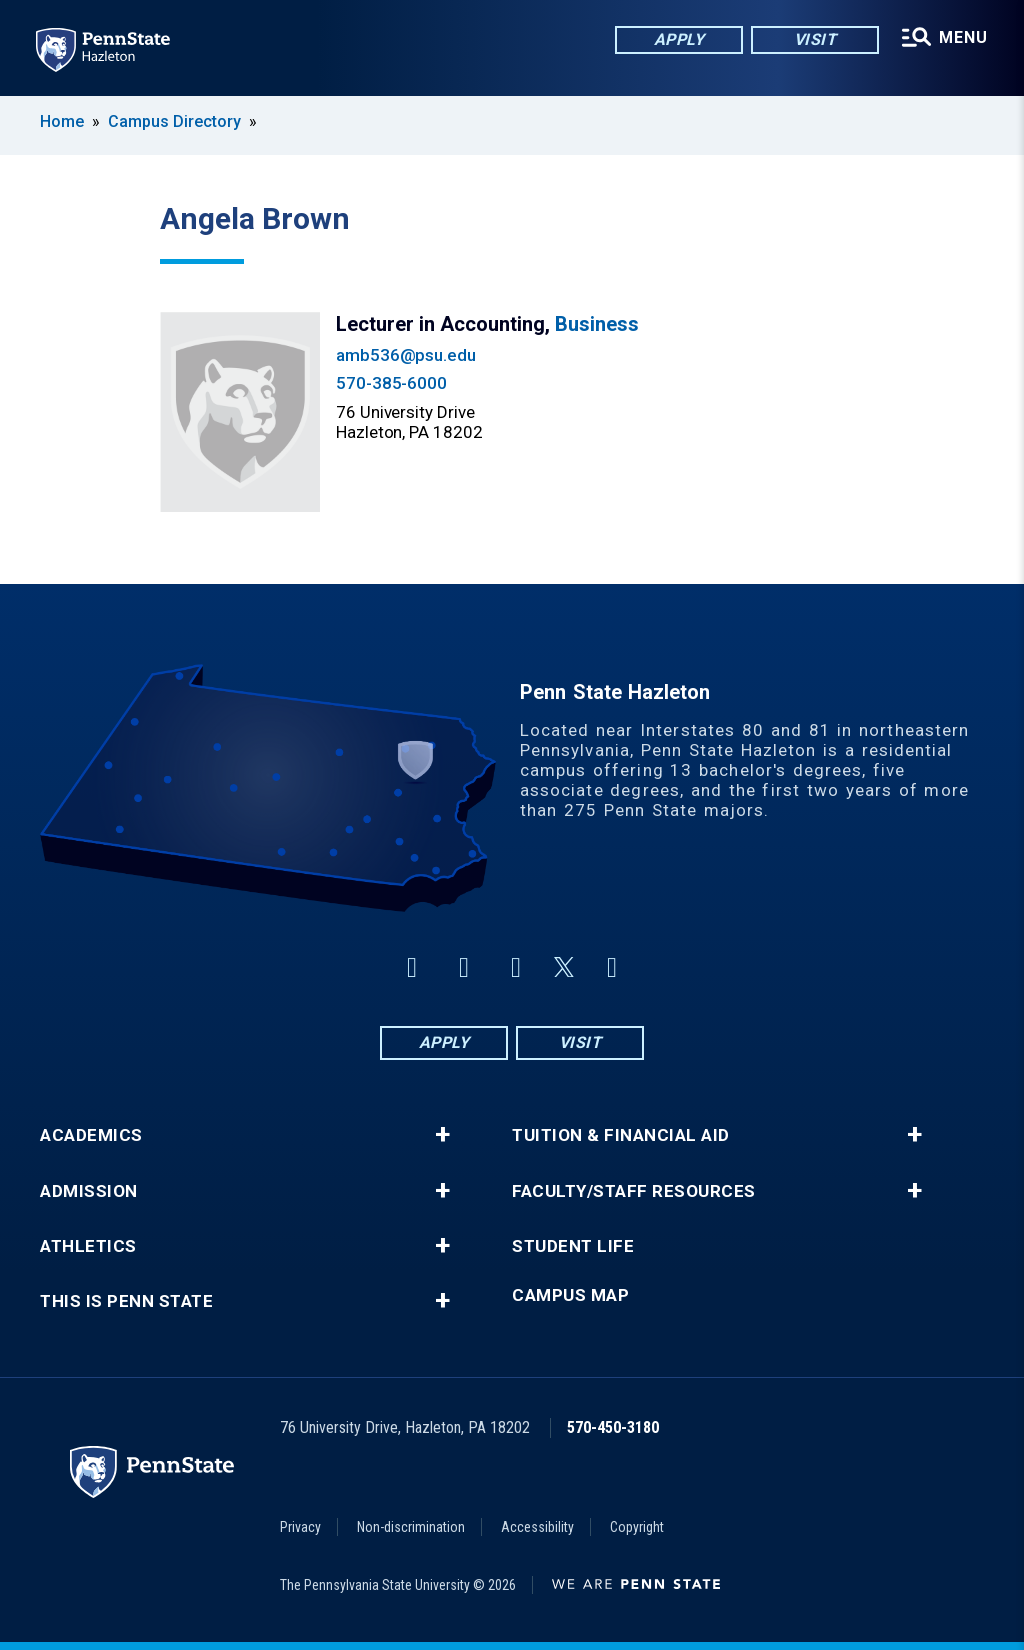 This screenshot has height=1650, width=1024. What do you see at coordinates (613, 1427) in the screenshot?
I see `570-450-3180` at bounding box center [613, 1427].